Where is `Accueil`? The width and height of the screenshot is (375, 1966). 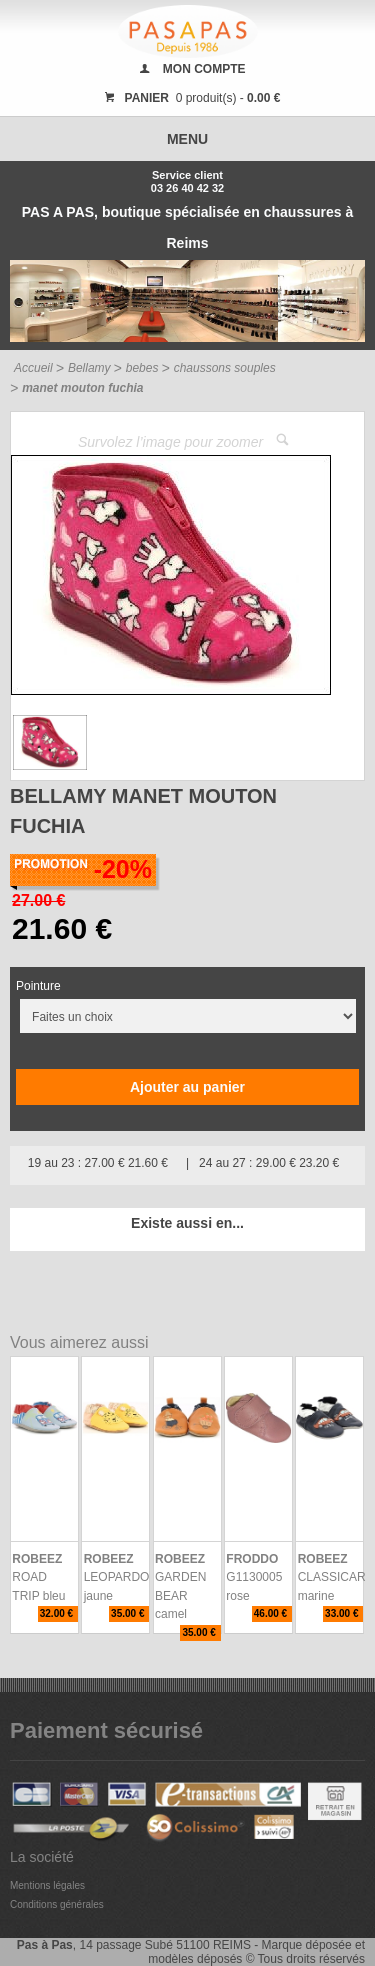
Accueil is located at coordinates (33, 368).